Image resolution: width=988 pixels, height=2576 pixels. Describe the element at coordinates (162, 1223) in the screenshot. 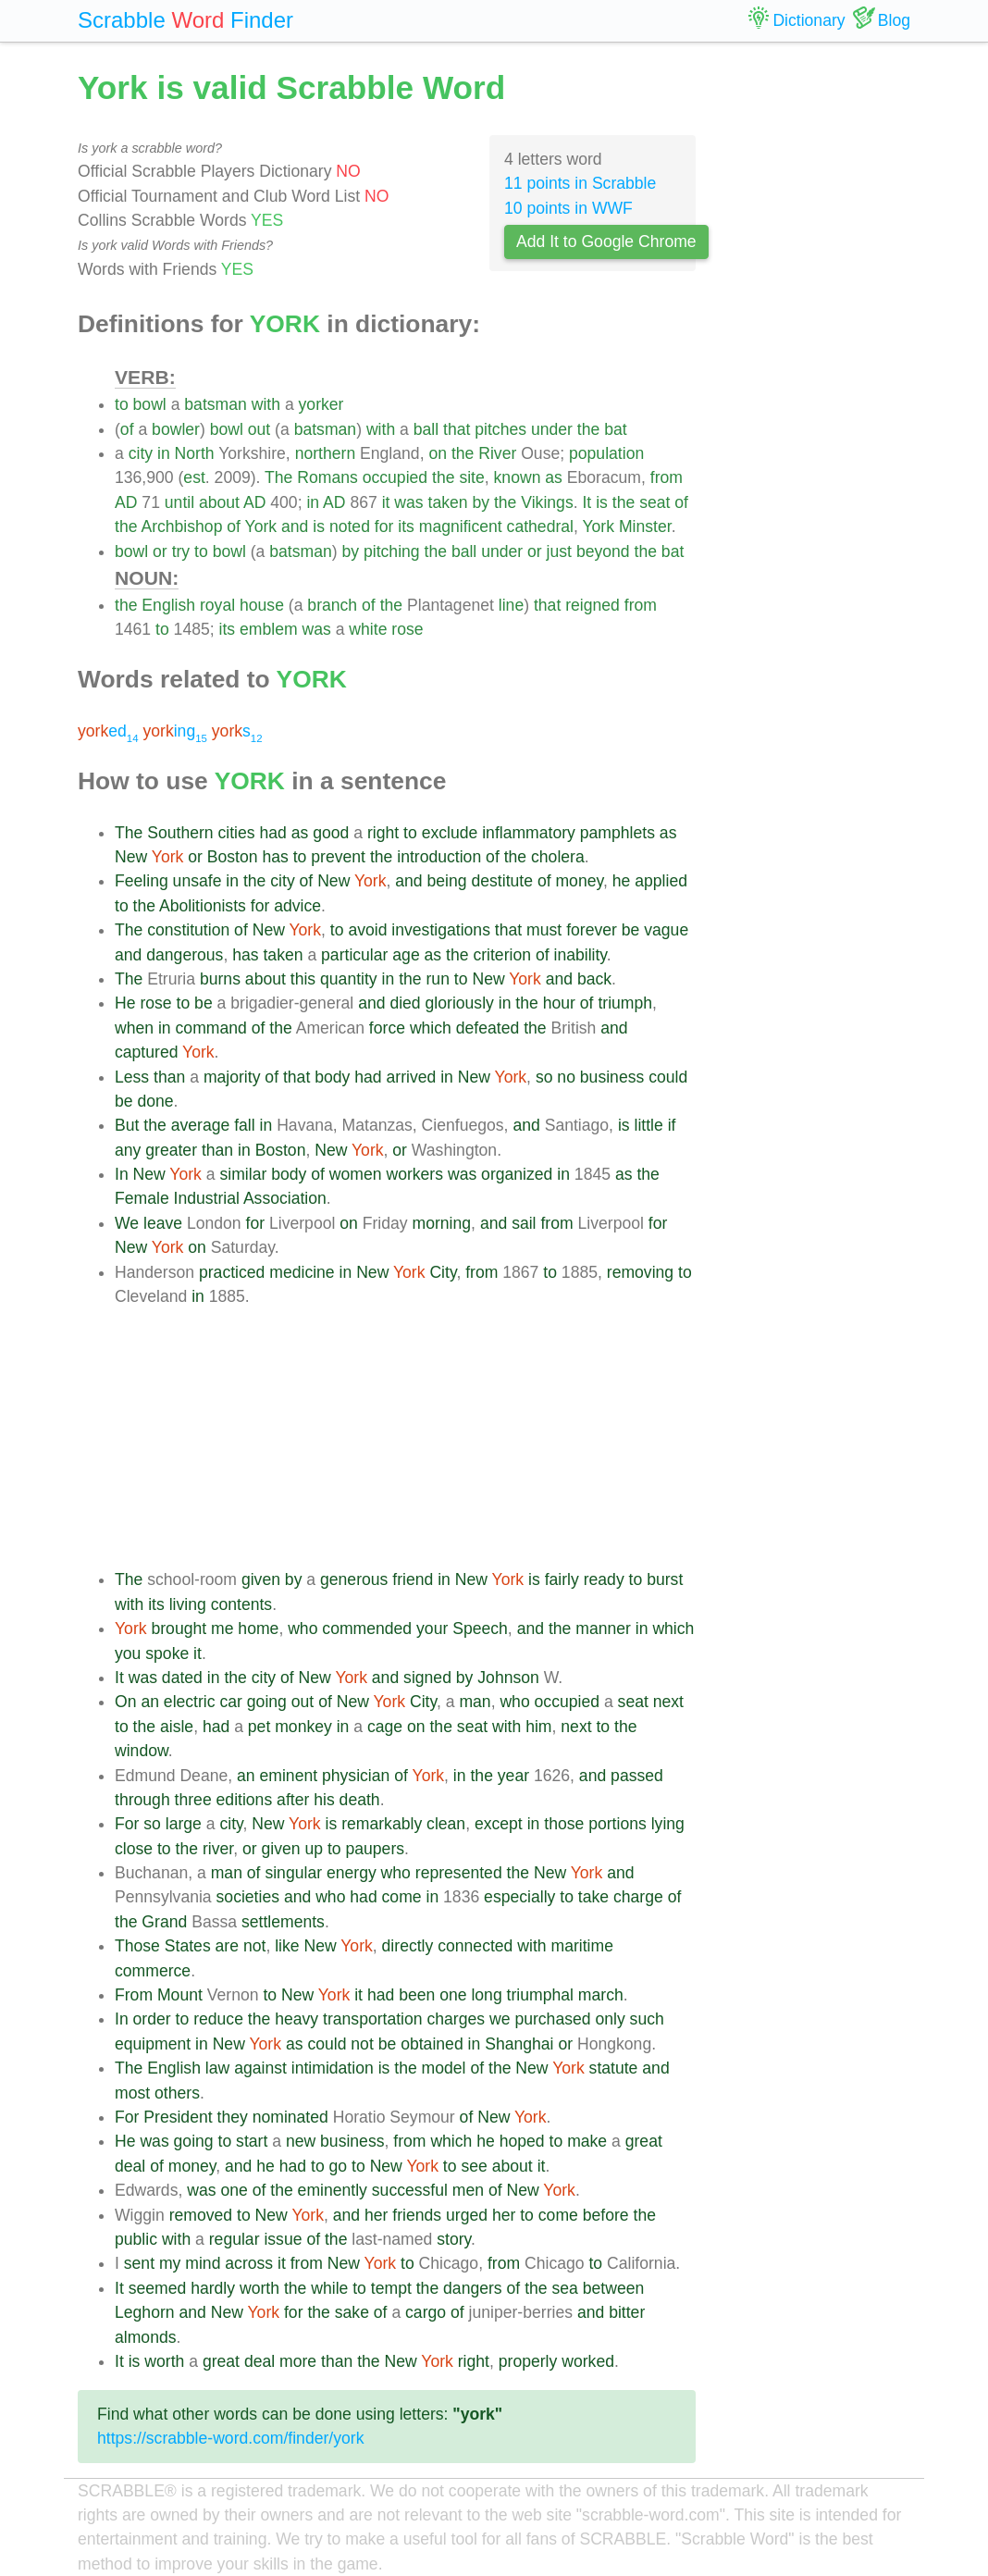

I see `leave` at that location.